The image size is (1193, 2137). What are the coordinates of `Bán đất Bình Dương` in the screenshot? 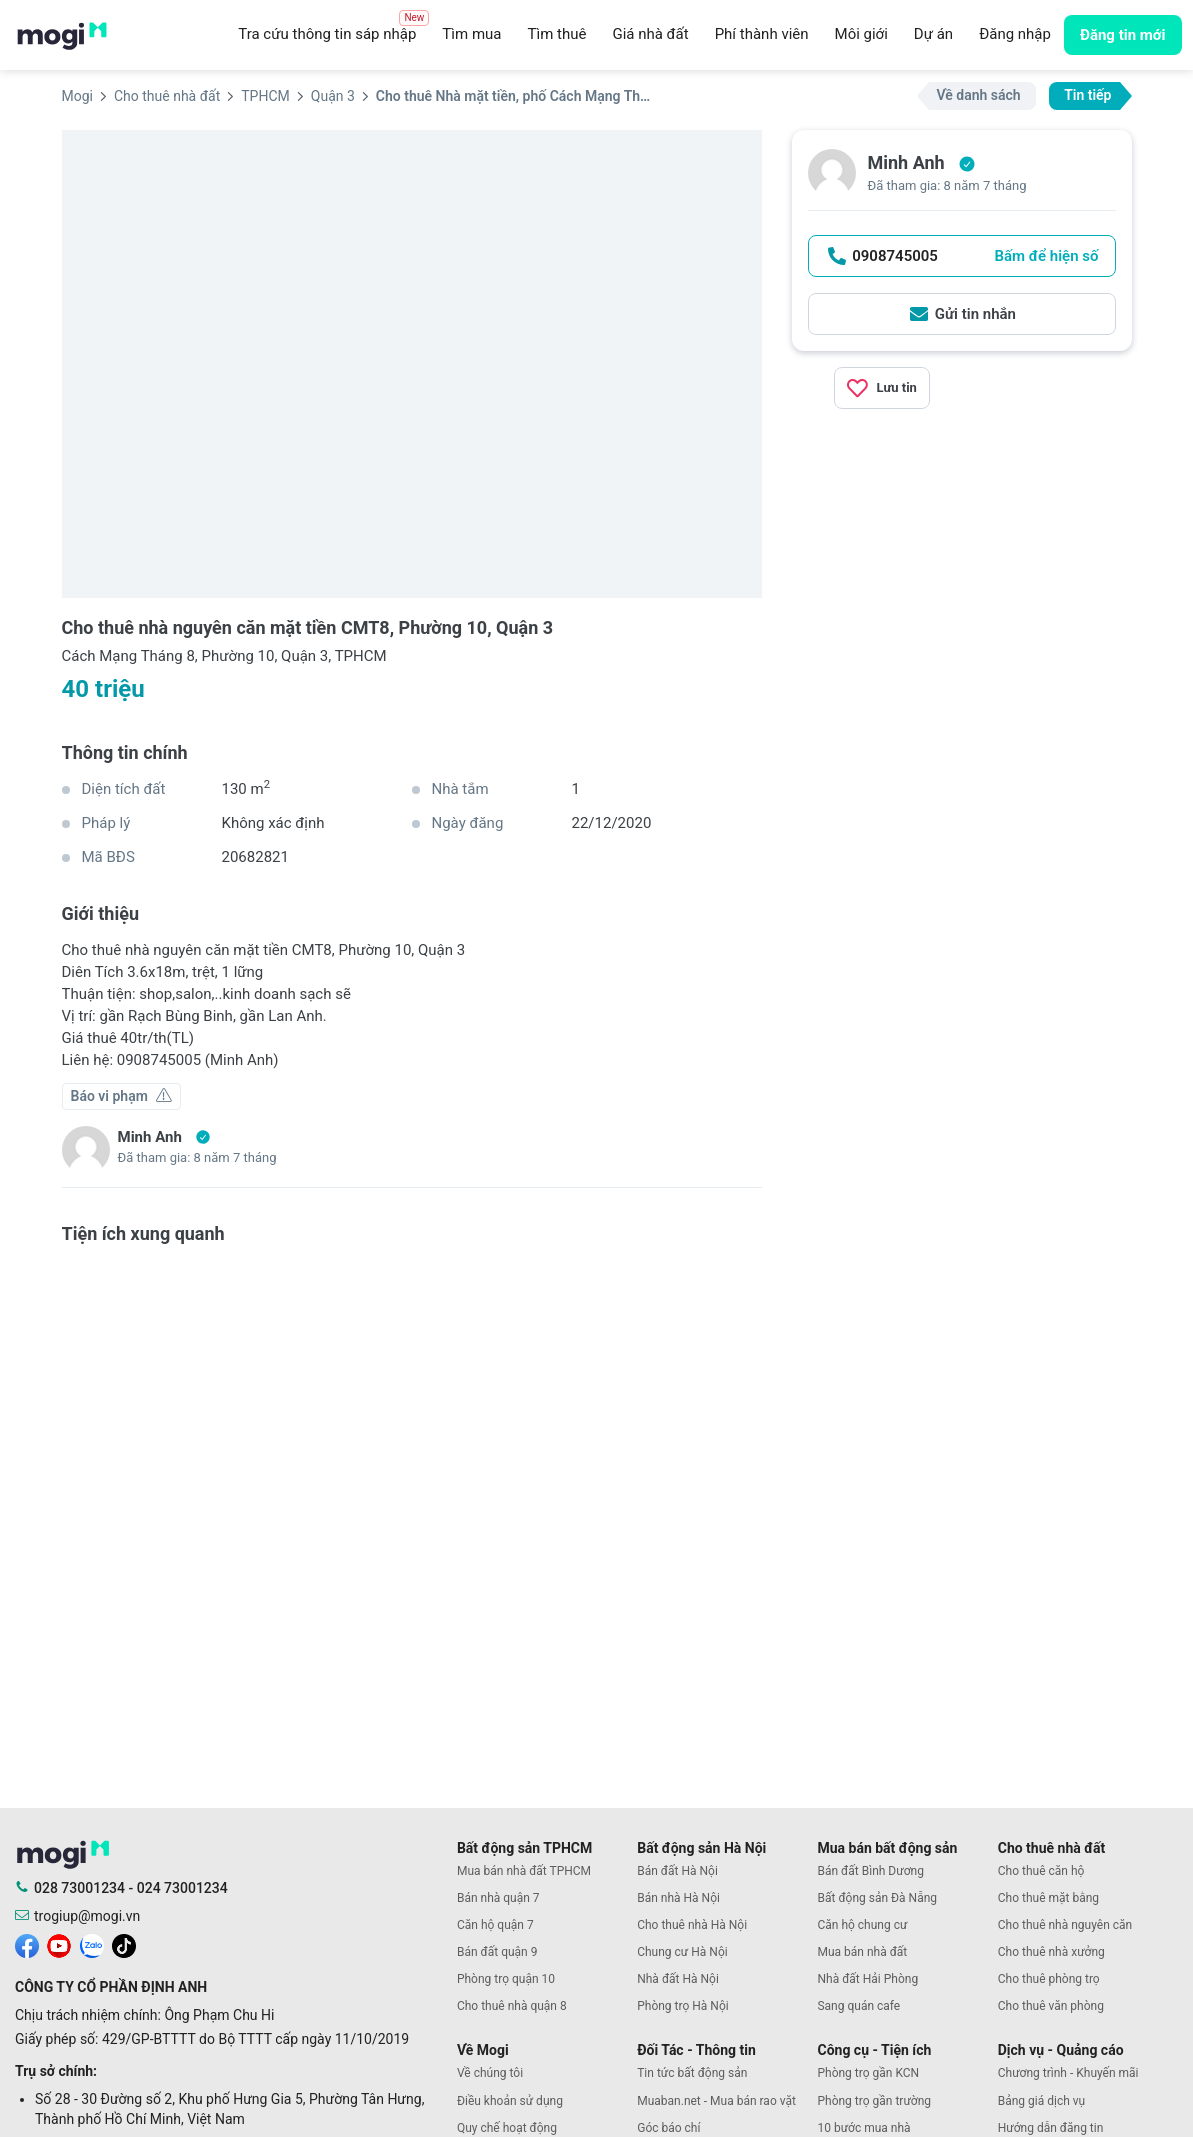 It's located at (870, 1871).